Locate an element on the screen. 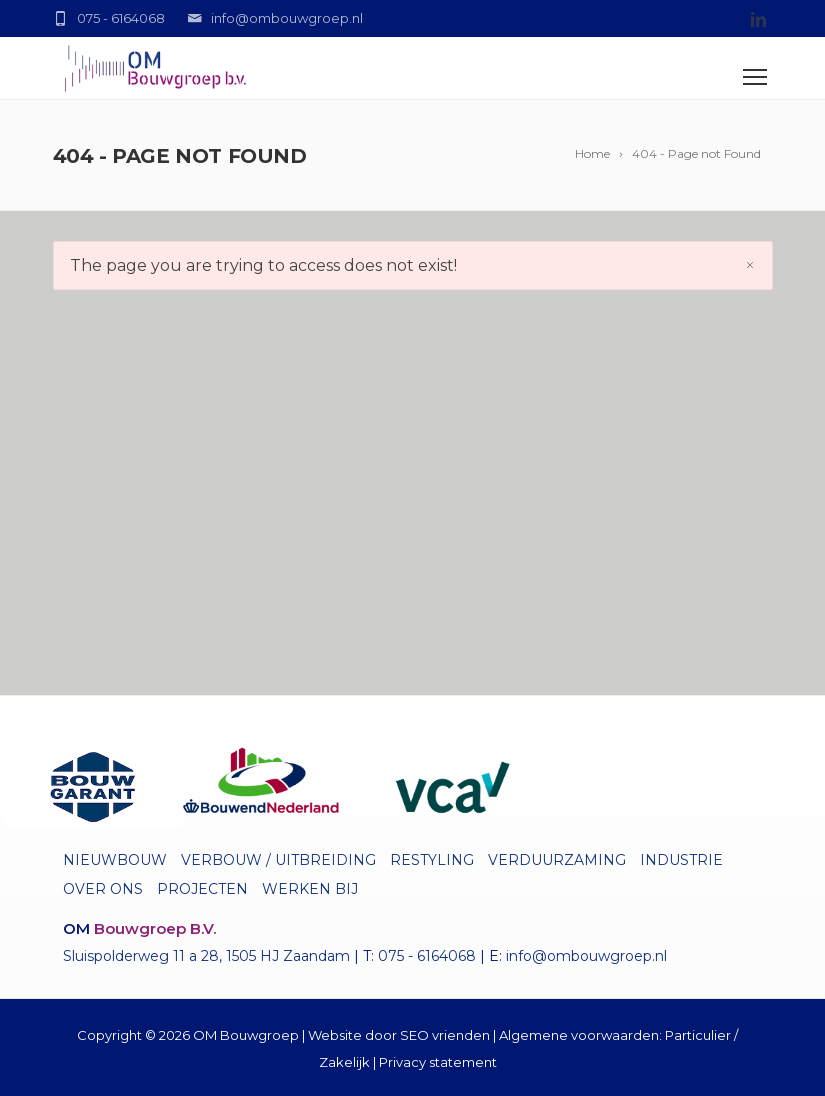 The width and height of the screenshot is (825, 1096). Privacy statement is located at coordinates (438, 1062).